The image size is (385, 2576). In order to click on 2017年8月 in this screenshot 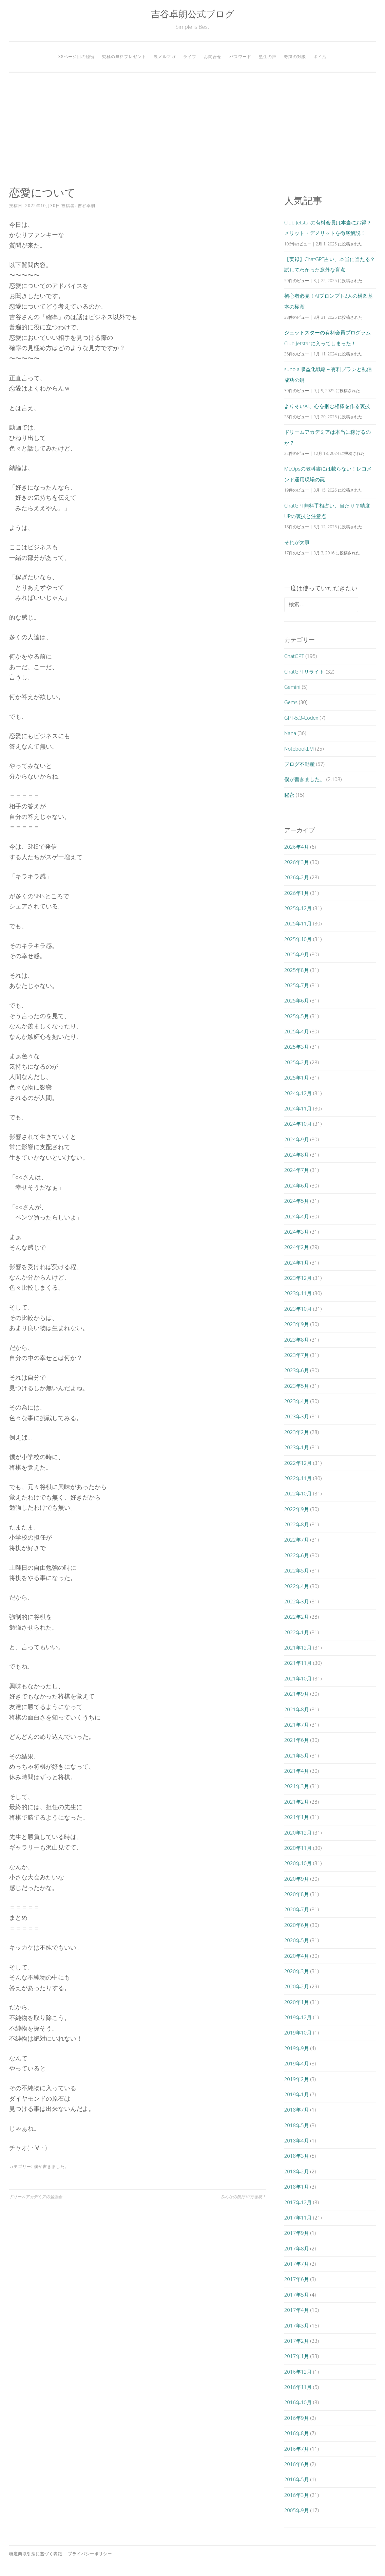, I will do `click(296, 2248)`.